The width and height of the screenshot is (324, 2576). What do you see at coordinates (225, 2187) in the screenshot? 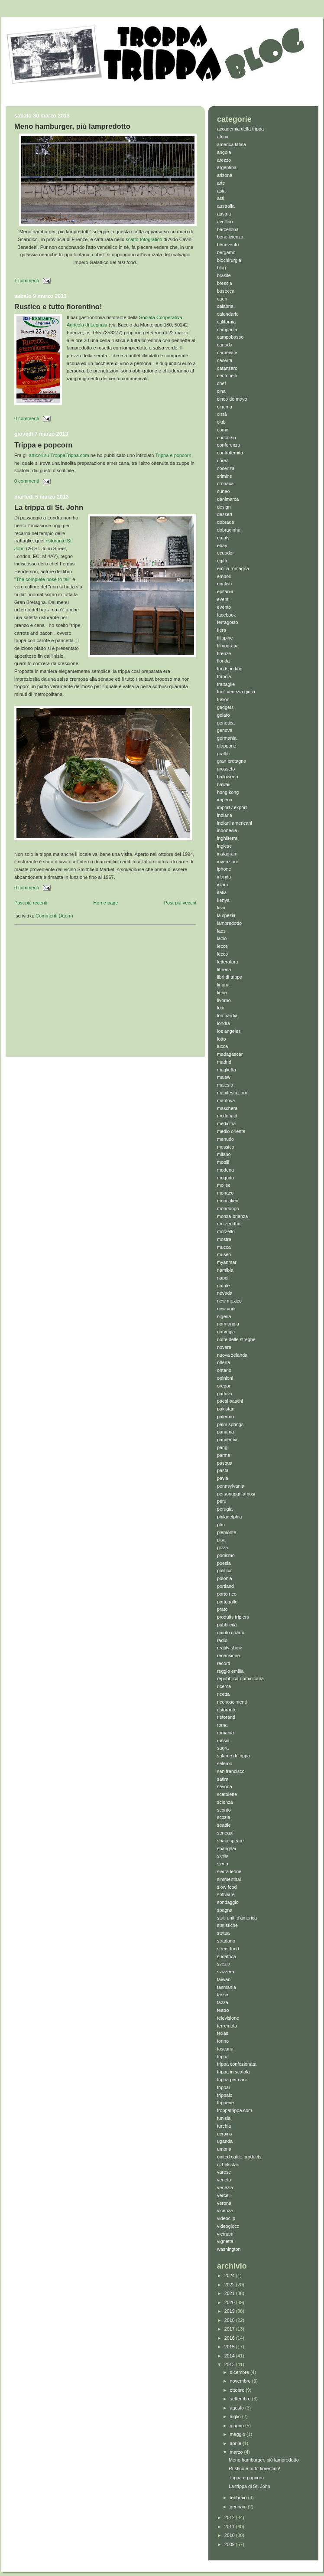
I see `venezia` at bounding box center [225, 2187].